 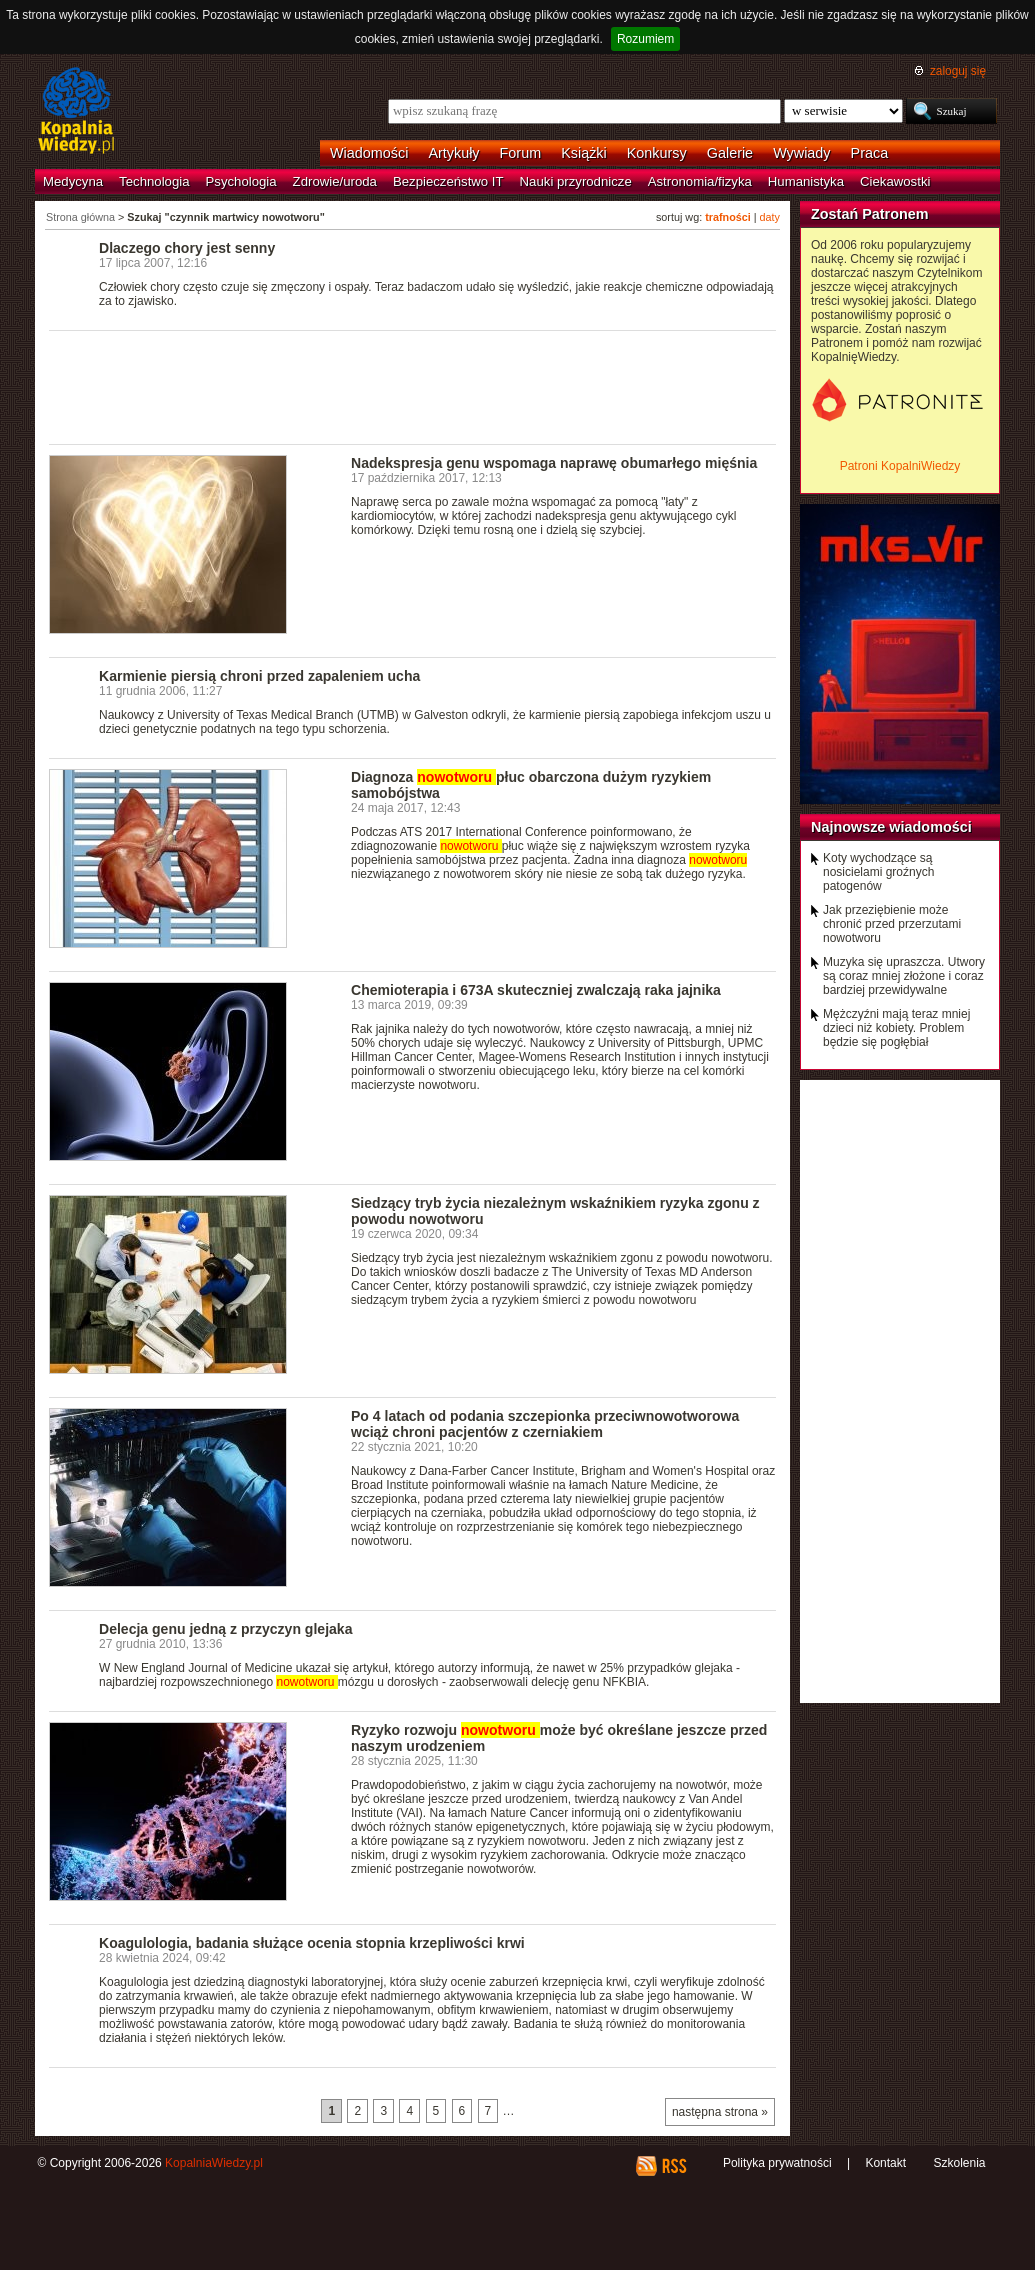 What do you see at coordinates (673, 2166) in the screenshot?
I see `RSS` at bounding box center [673, 2166].